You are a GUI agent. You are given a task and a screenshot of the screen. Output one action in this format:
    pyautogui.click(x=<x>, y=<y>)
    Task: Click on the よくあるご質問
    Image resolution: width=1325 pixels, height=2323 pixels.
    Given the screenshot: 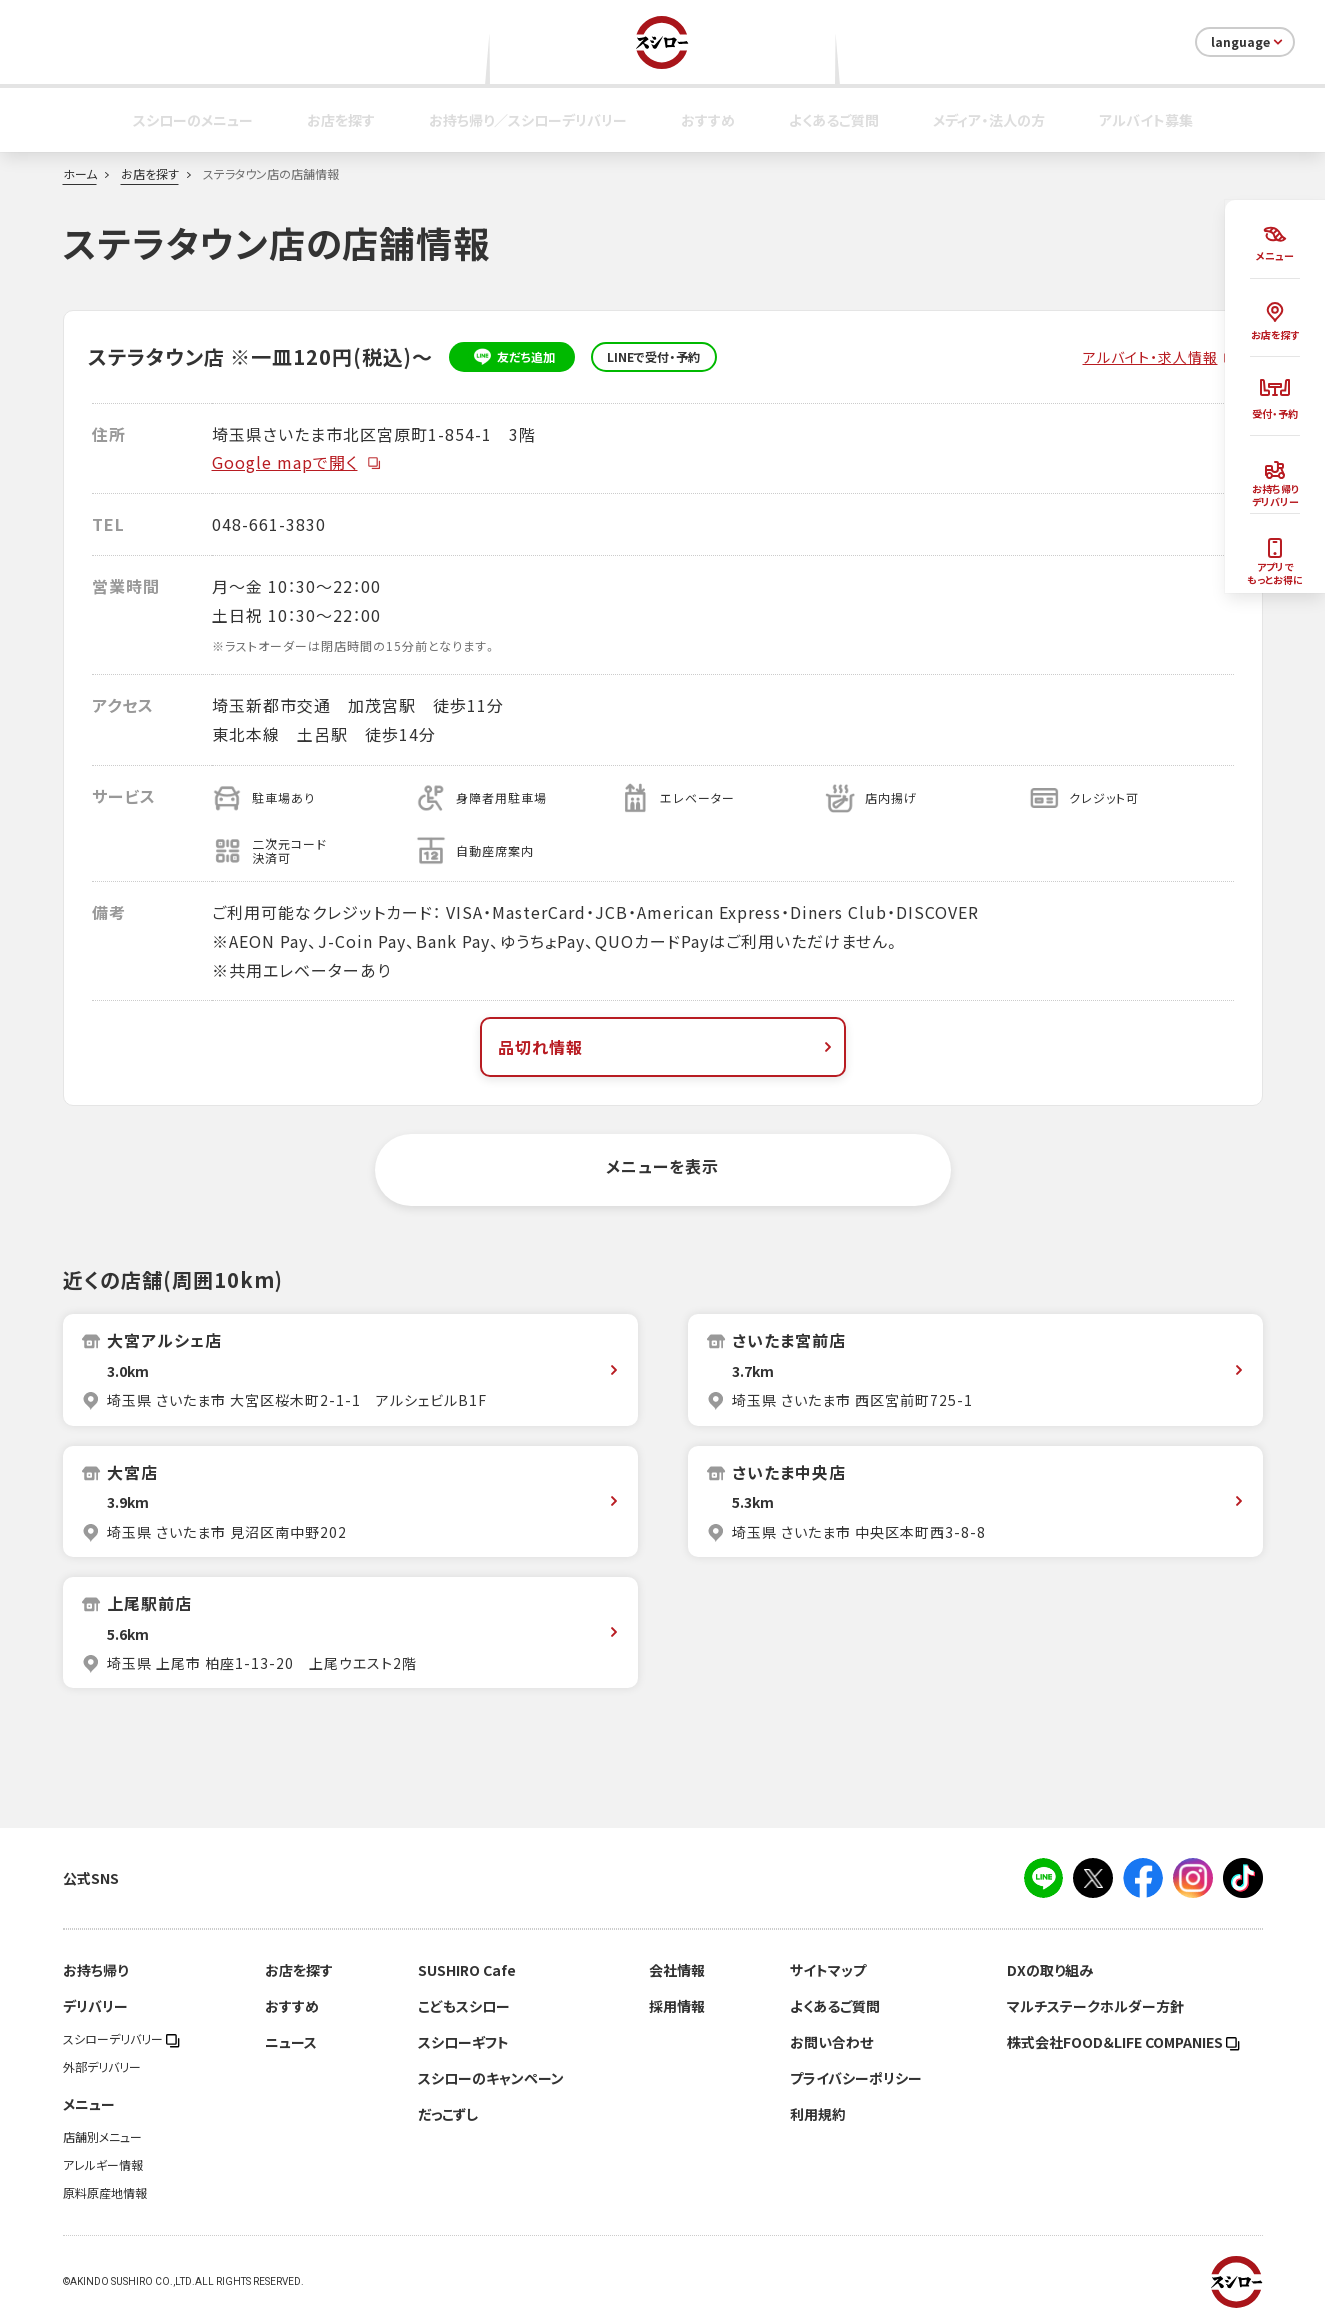 What is the action you would take?
    pyautogui.click(x=834, y=120)
    